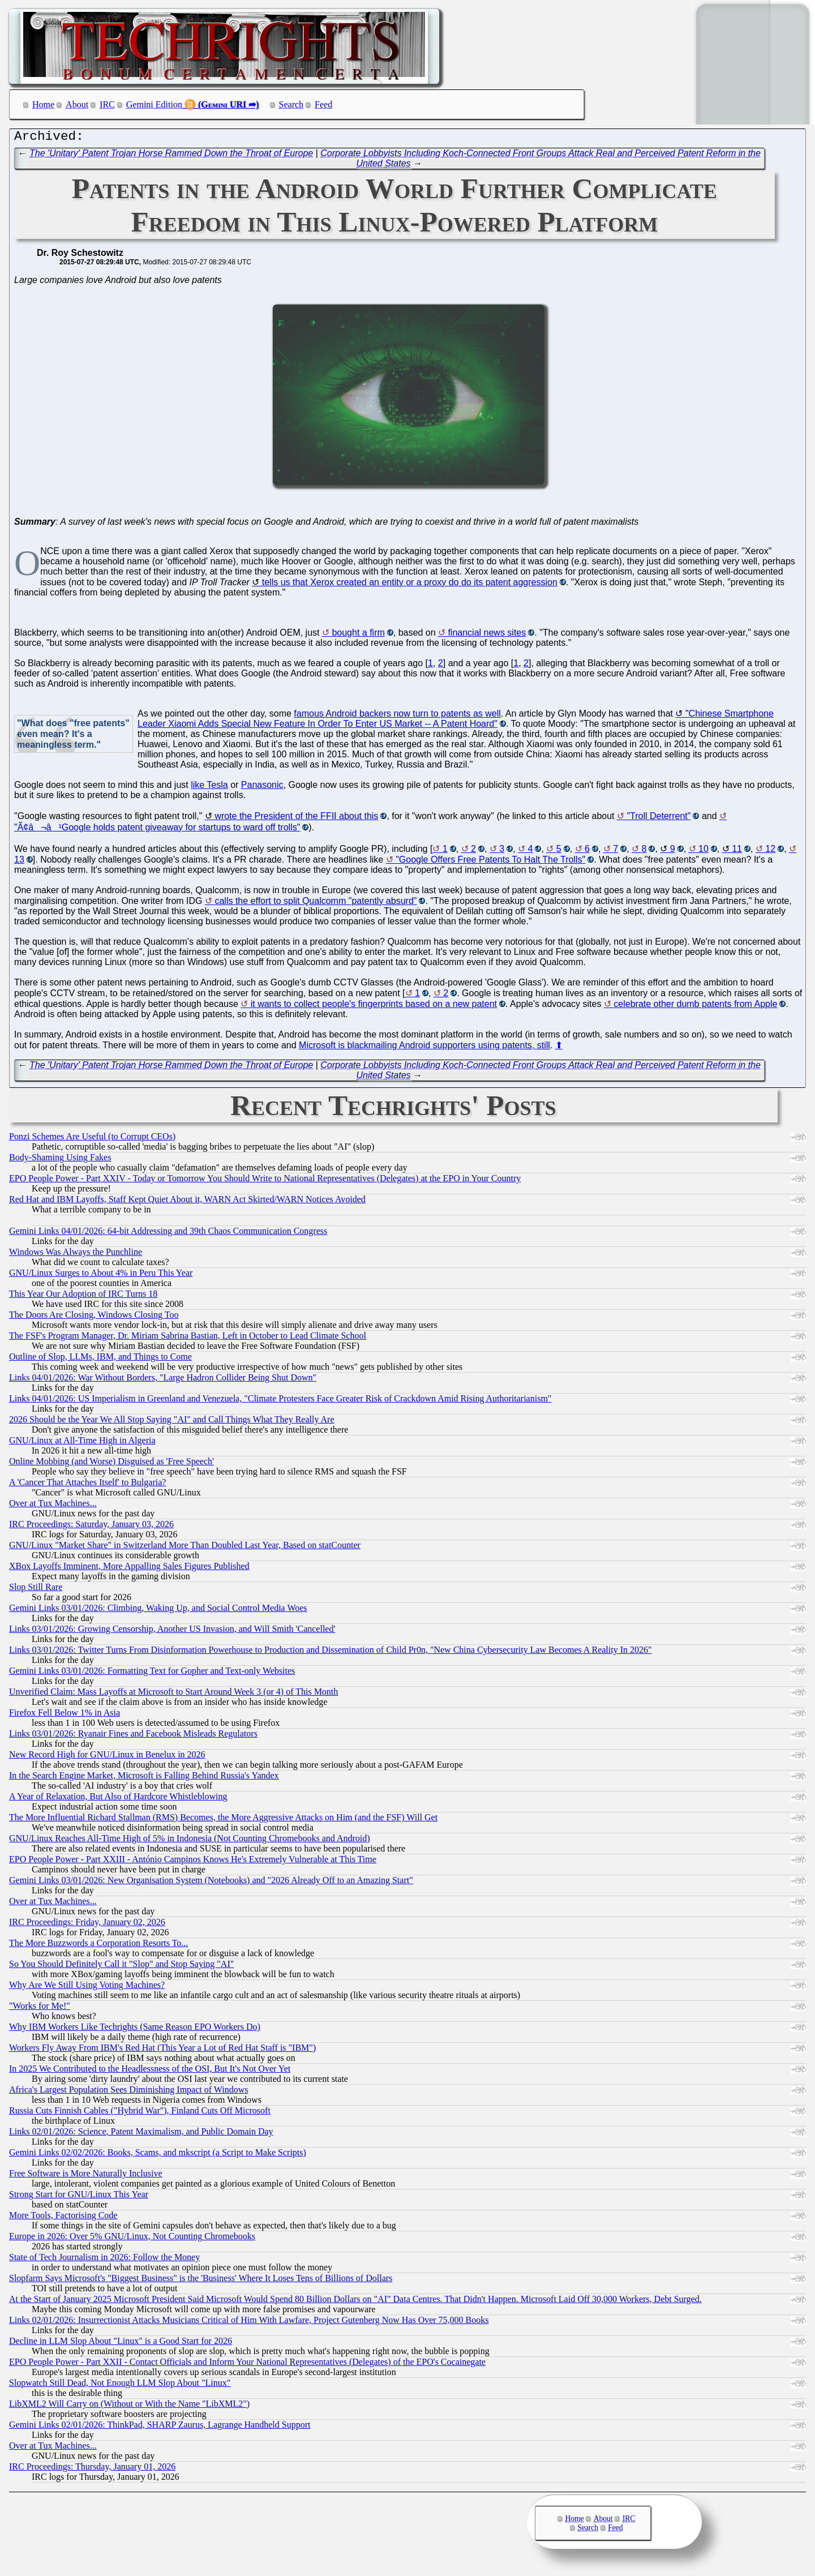 The width and height of the screenshot is (815, 2576). What do you see at coordinates (703, 851) in the screenshot?
I see `10` at bounding box center [703, 851].